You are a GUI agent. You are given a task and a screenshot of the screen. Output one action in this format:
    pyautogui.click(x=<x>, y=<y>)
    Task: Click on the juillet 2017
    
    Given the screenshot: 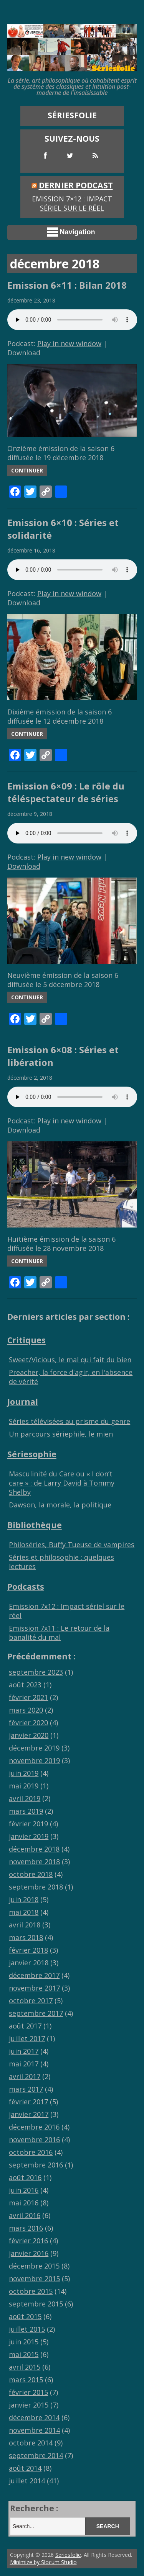 What is the action you would take?
    pyautogui.click(x=27, y=2038)
    